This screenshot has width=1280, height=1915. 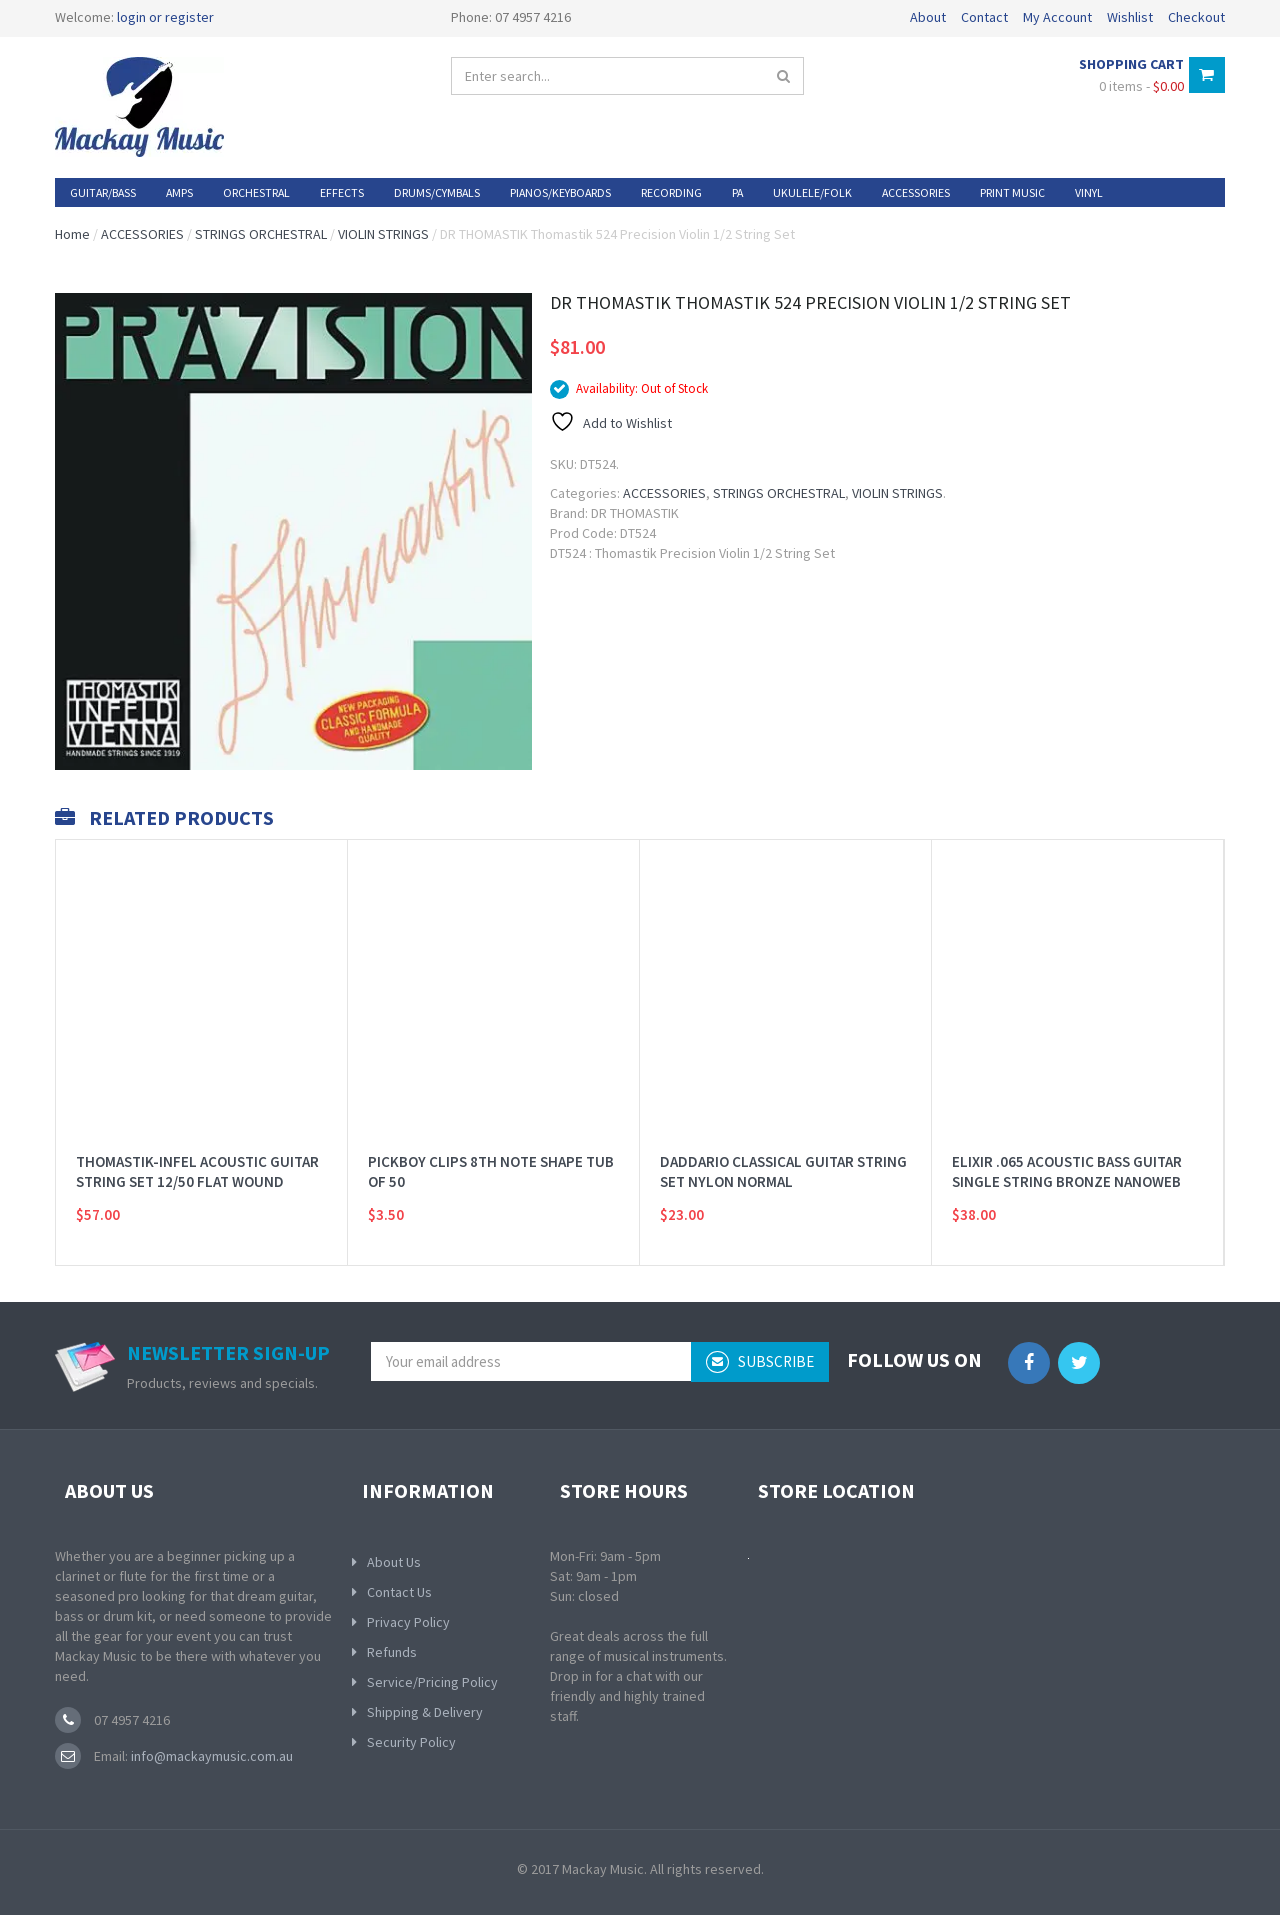 What do you see at coordinates (399, 1592) in the screenshot?
I see `Contact Us` at bounding box center [399, 1592].